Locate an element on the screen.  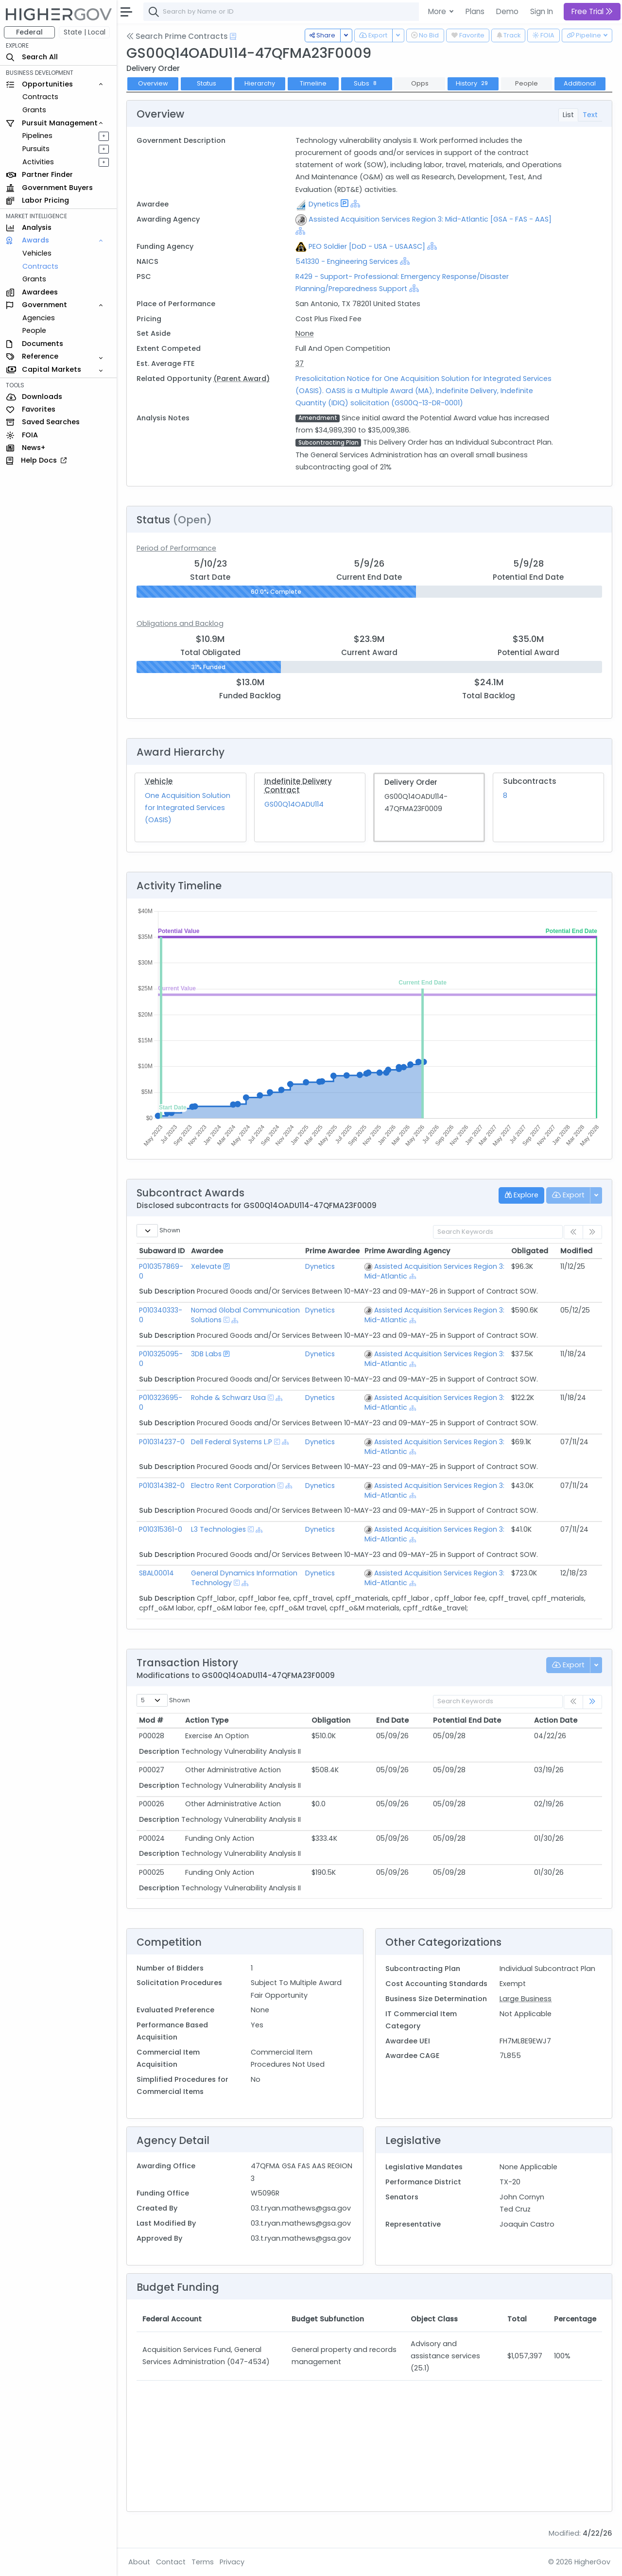
Vehicles is located at coordinates (37, 253).